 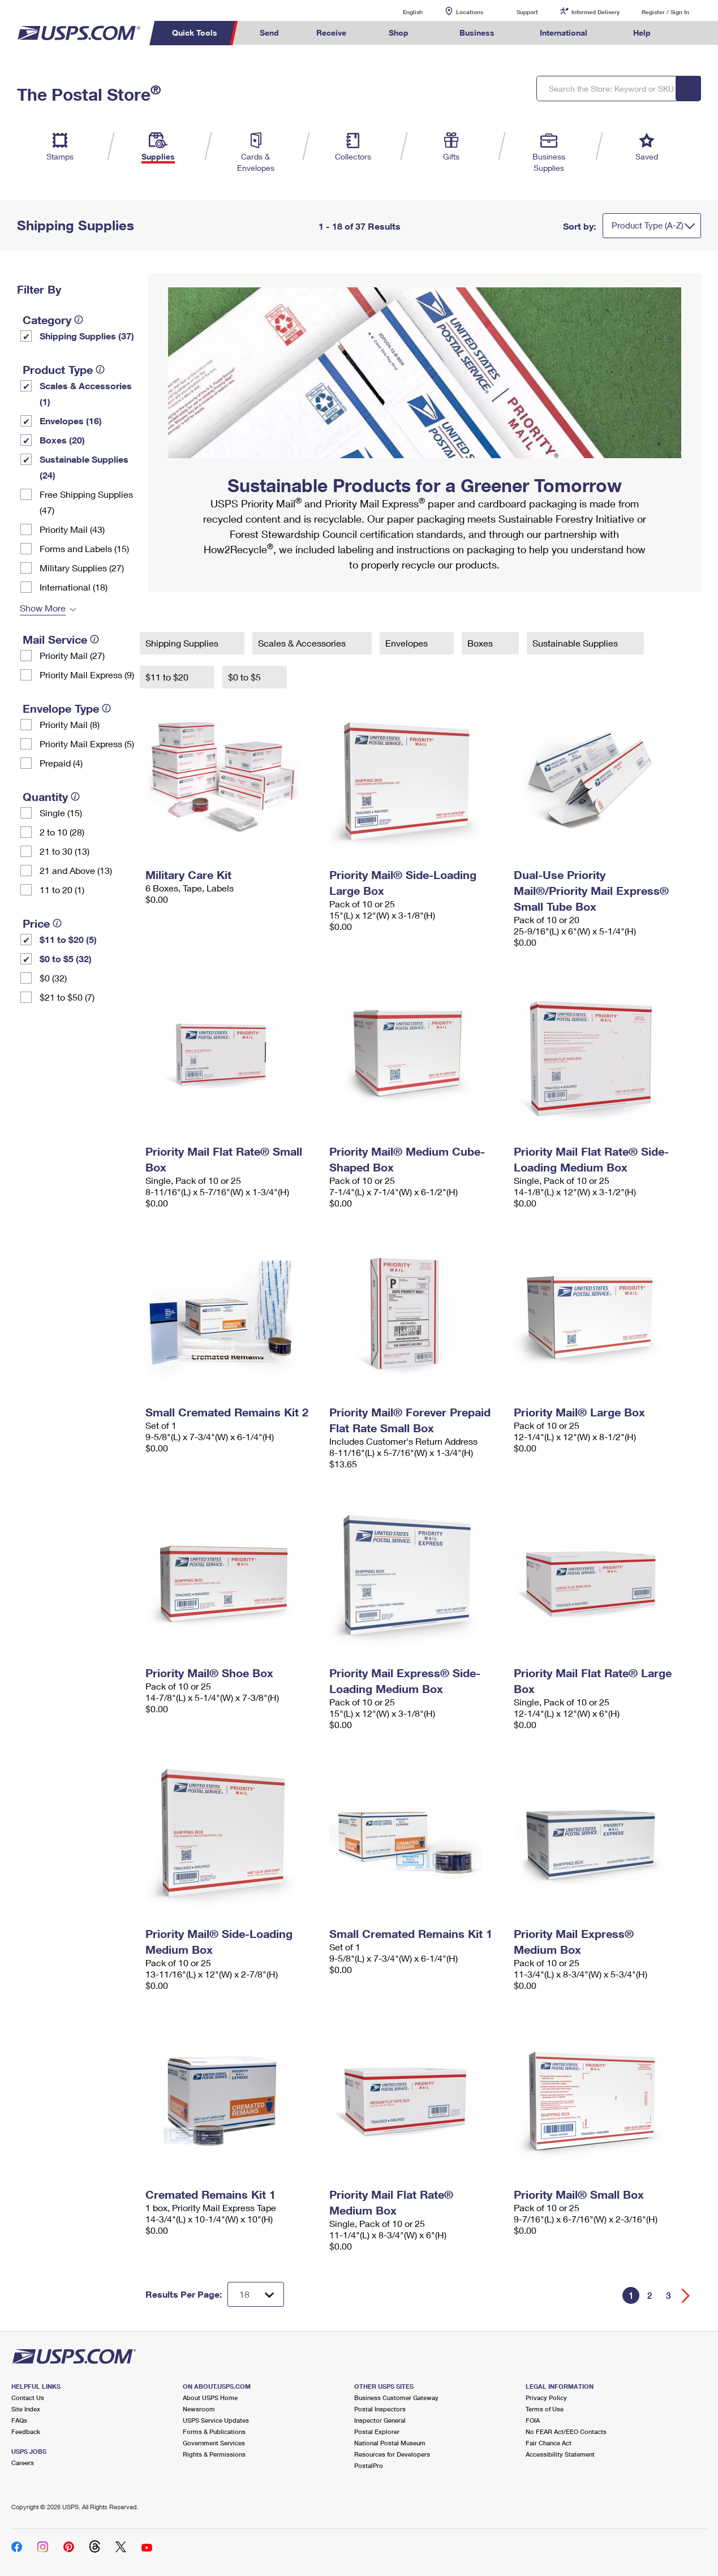 I want to click on National Postal Museum, so click(x=389, y=2442).